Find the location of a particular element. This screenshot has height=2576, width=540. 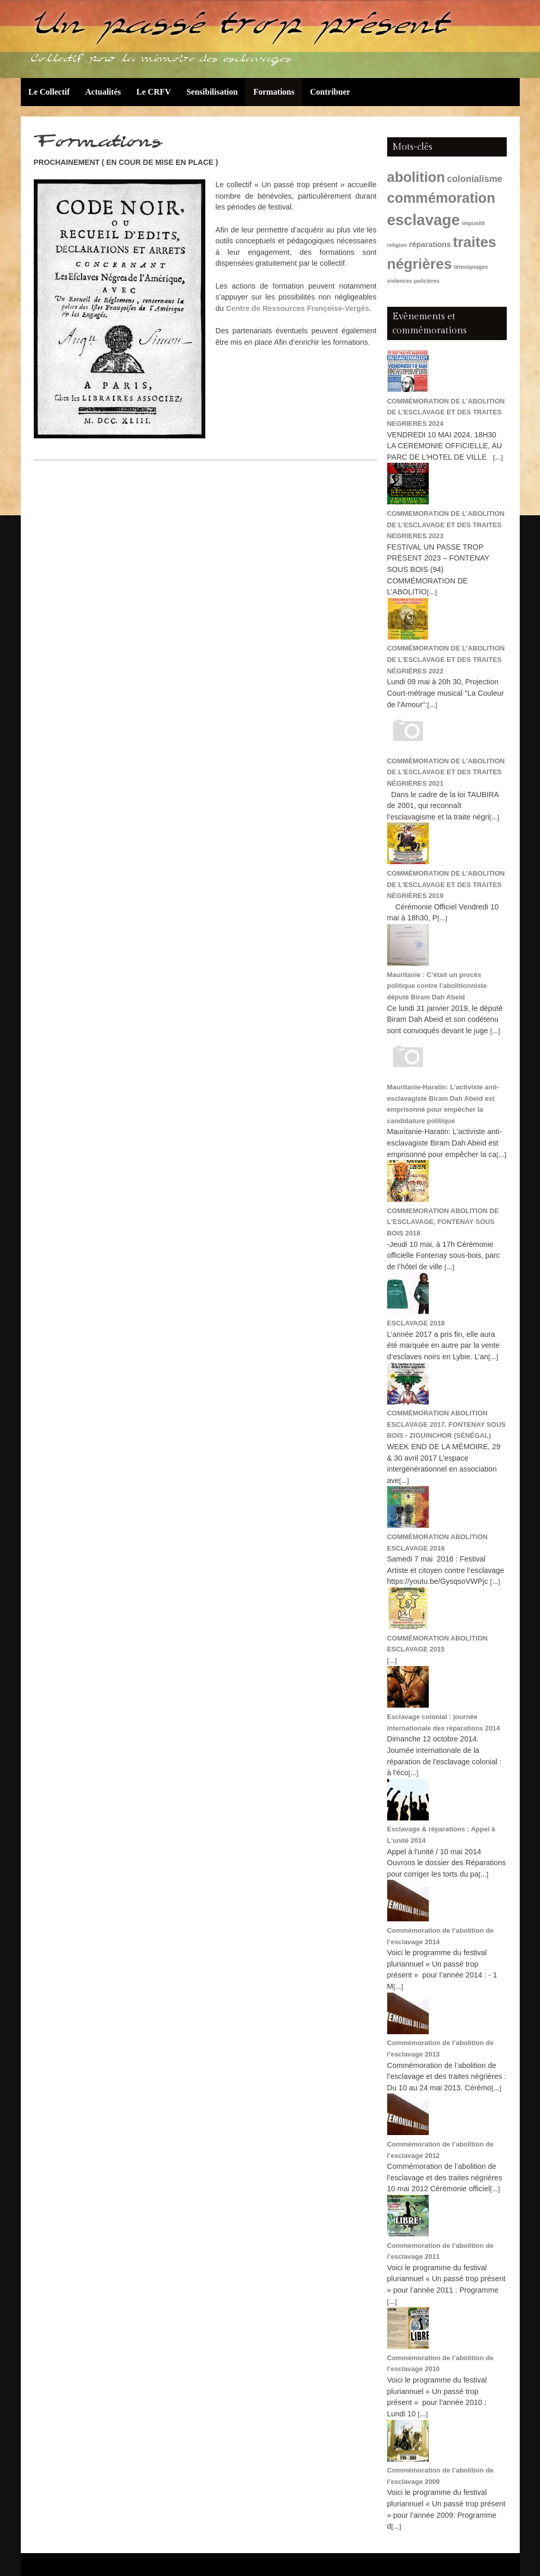

réparations is located at coordinates (430, 244).